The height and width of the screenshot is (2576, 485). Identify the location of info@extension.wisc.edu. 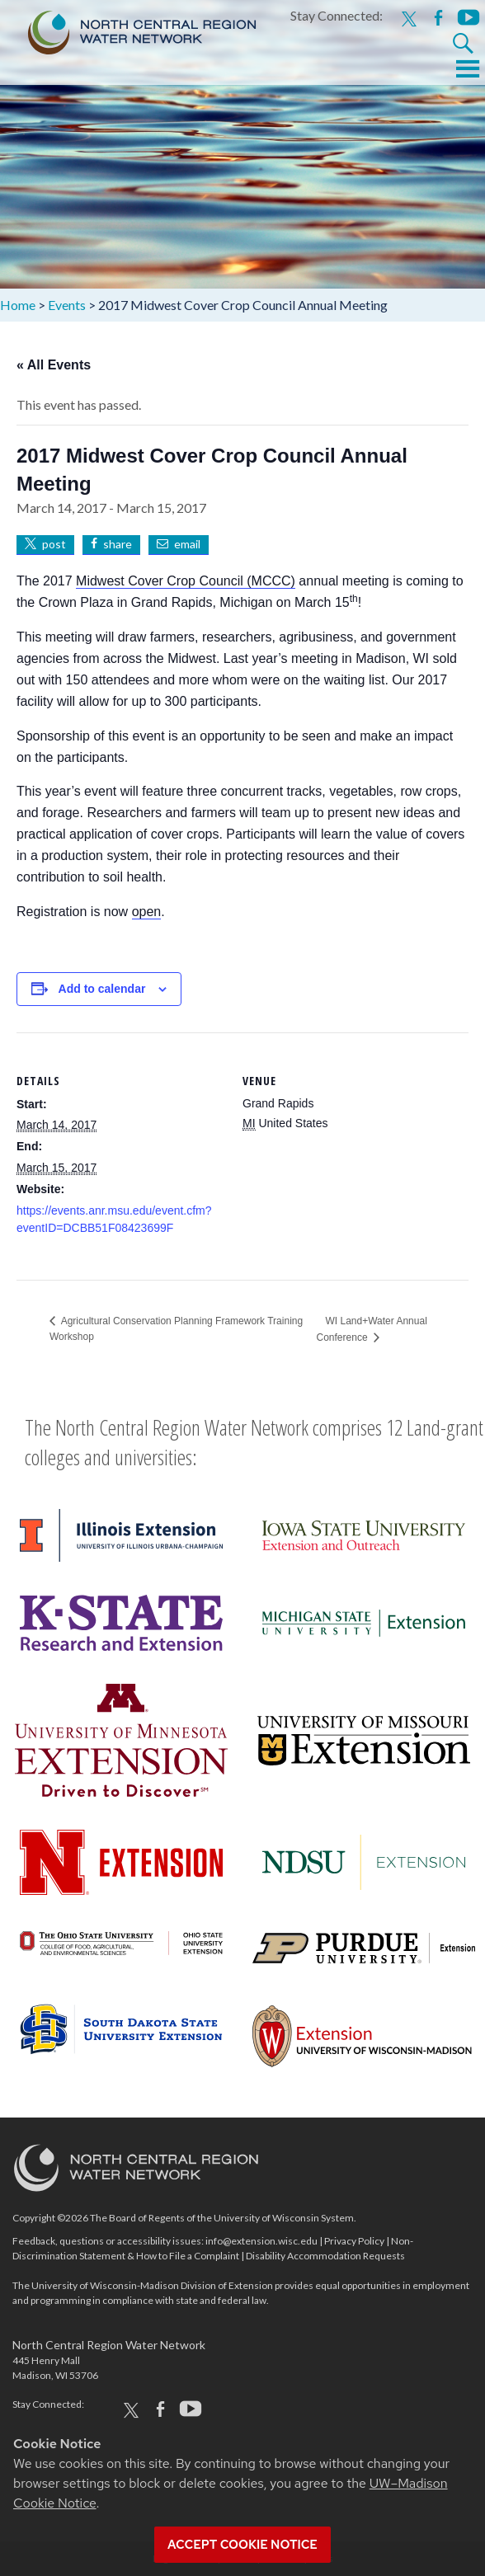
(261, 2241).